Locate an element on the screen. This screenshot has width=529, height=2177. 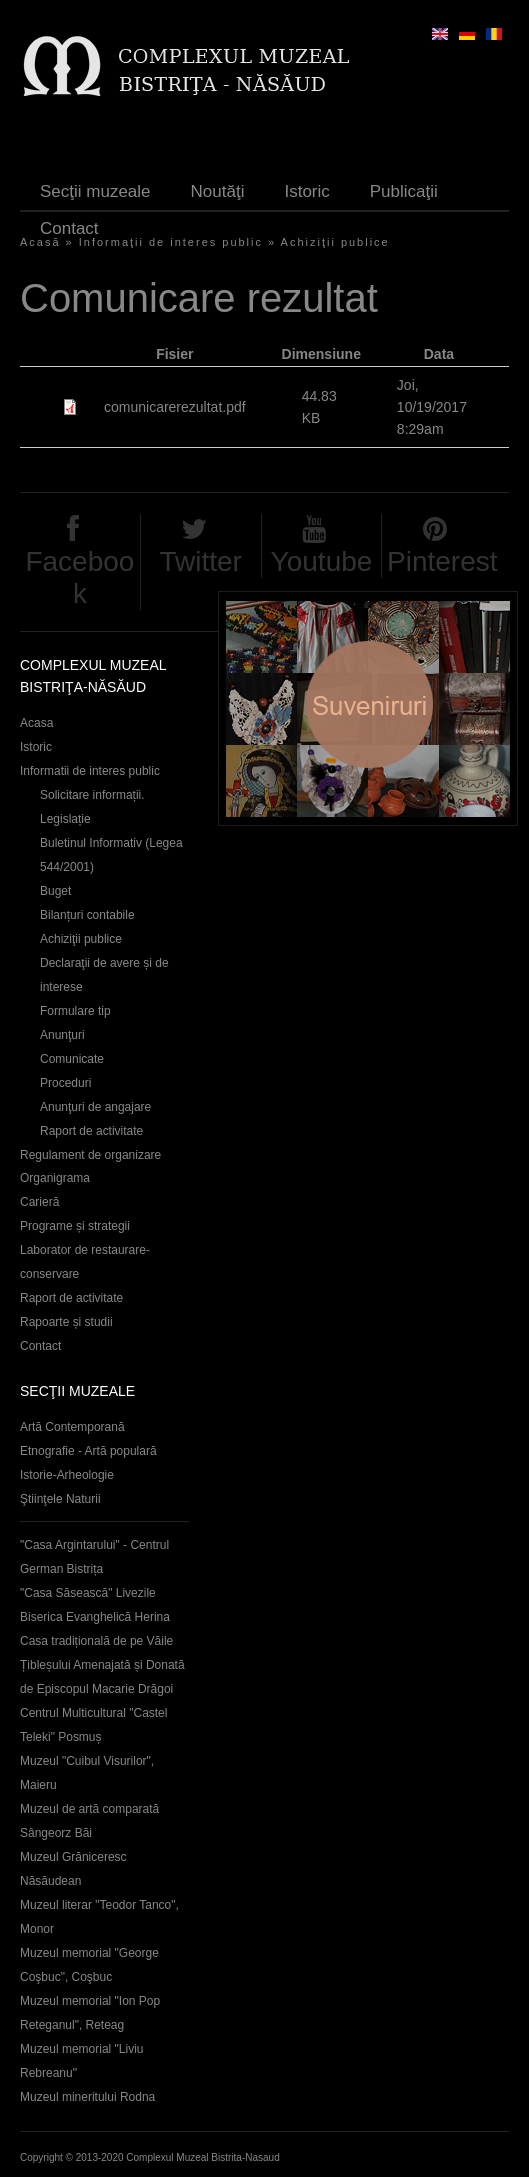
comunicarerezultat.pdf is located at coordinates (175, 407).